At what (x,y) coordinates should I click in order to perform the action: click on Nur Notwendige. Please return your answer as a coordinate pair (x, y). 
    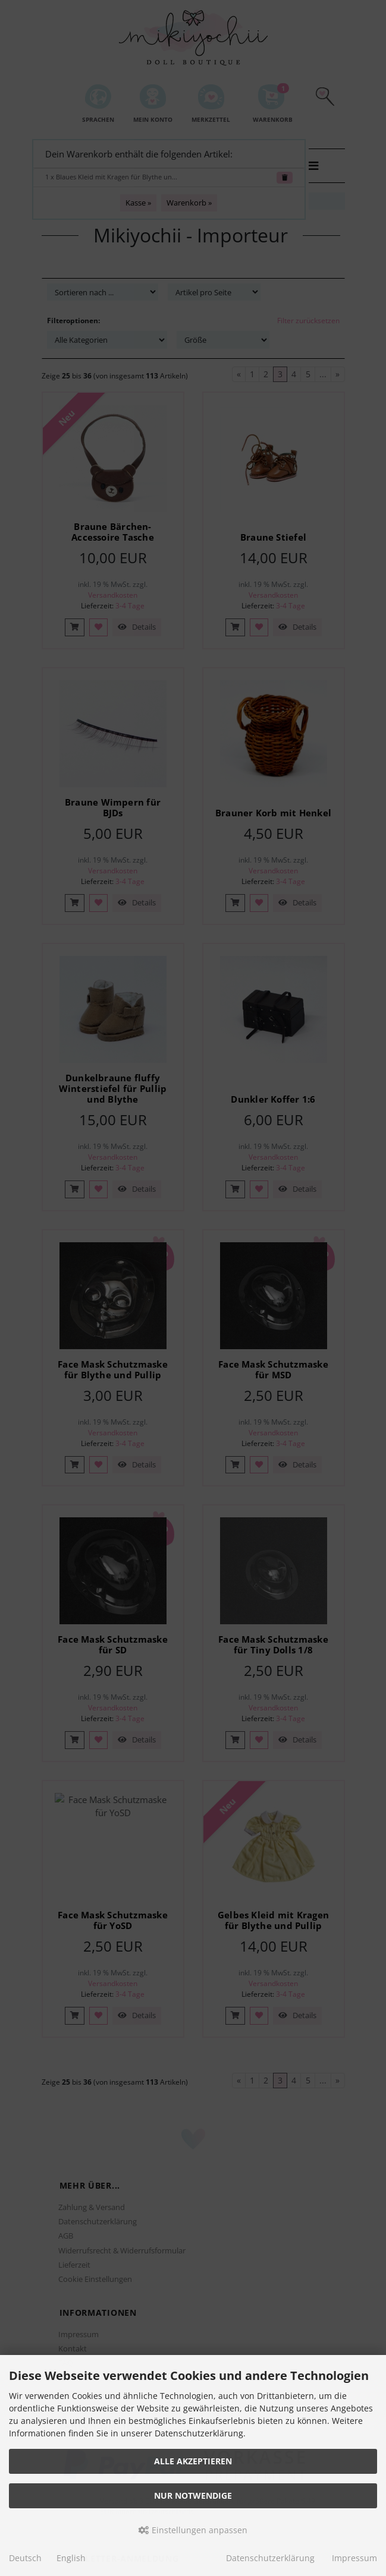
    Looking at the image, I should click on (193, 2495).